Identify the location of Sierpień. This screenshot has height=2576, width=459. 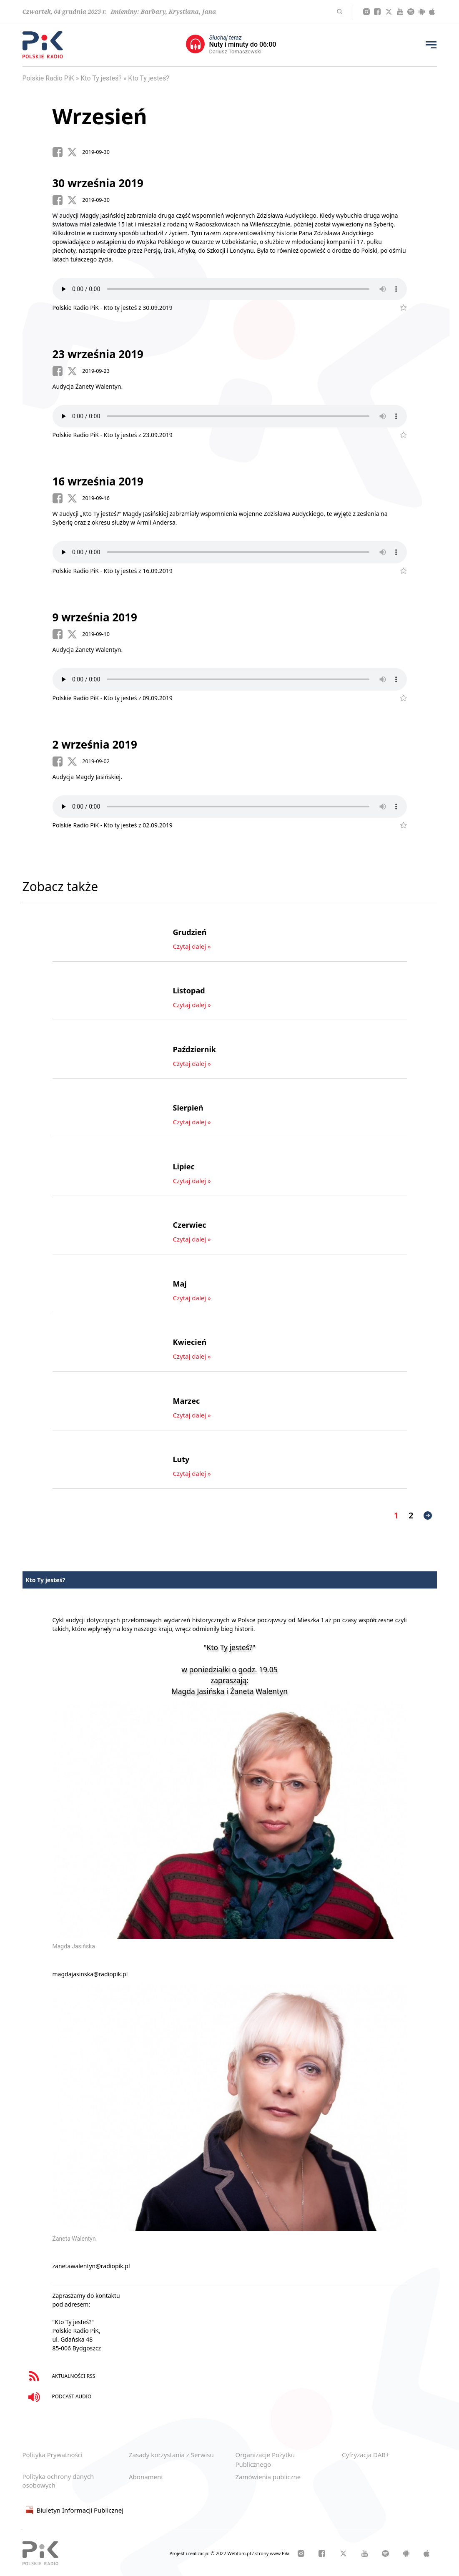
(188, 1108).